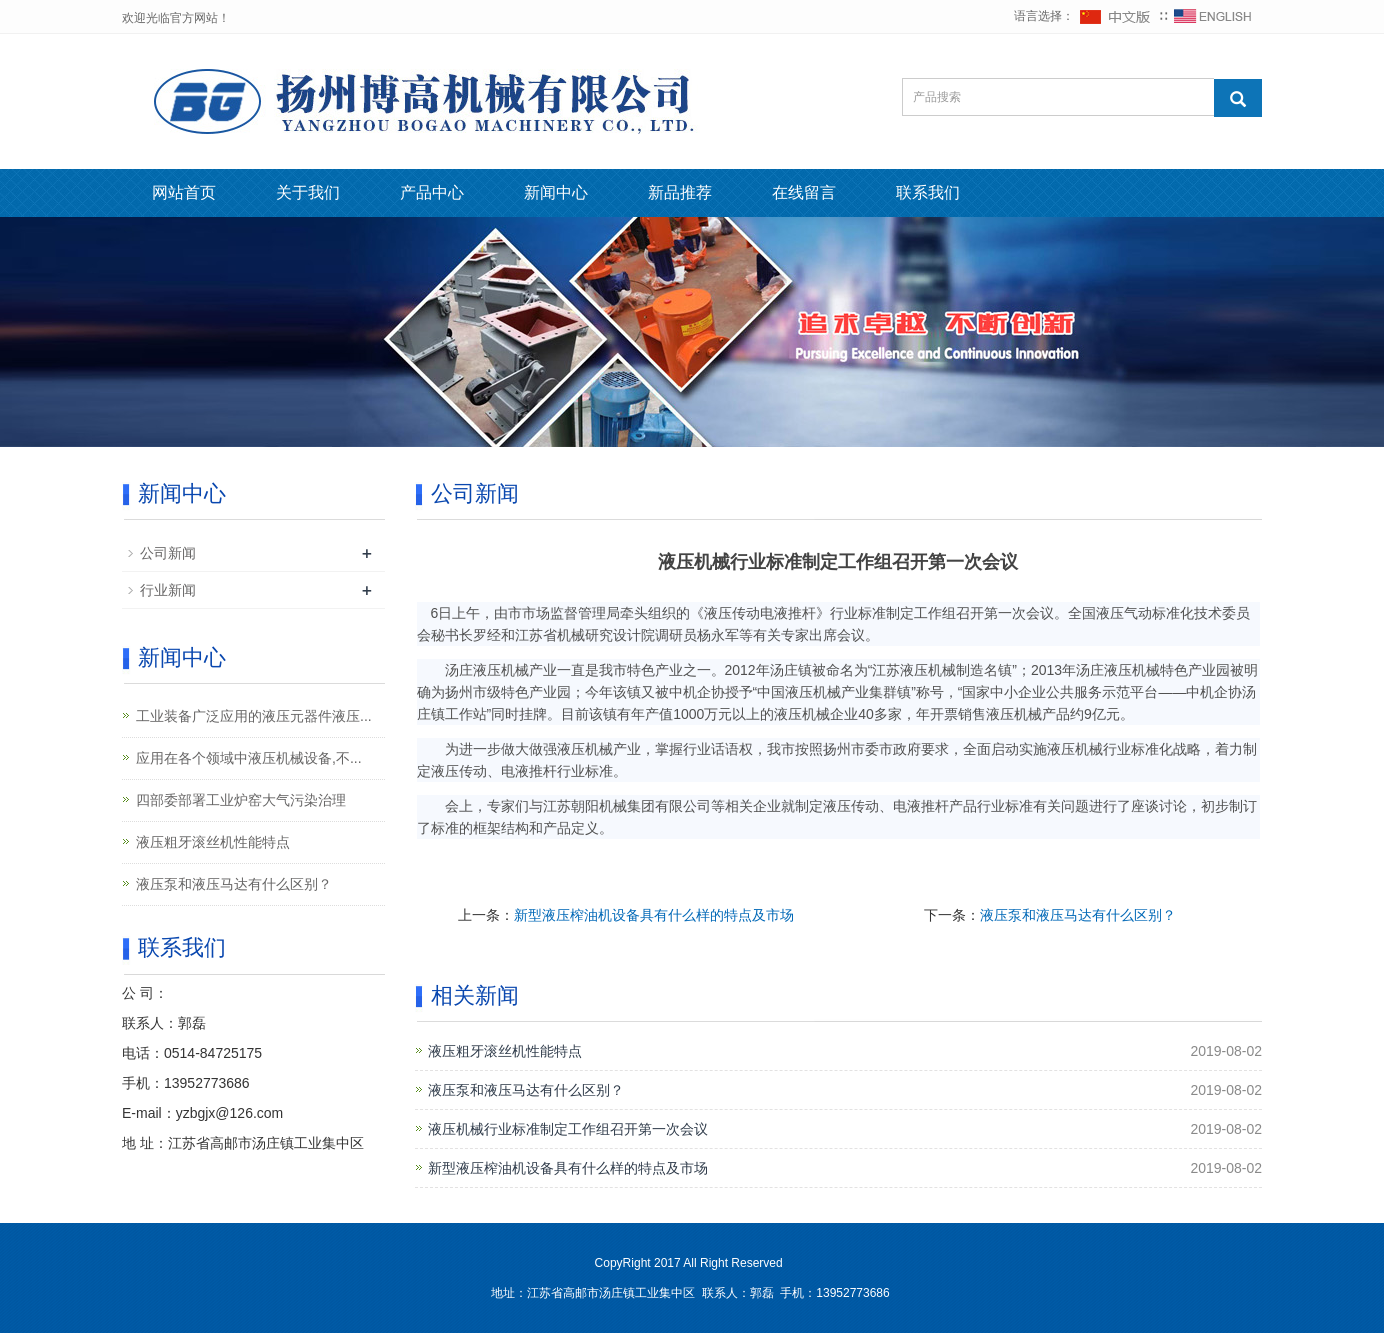 The height and width of the screenshot is (1333, 1384). I want to click on 液压机械行业标准制定工作组召开第一次会议, so click(568, 1129).